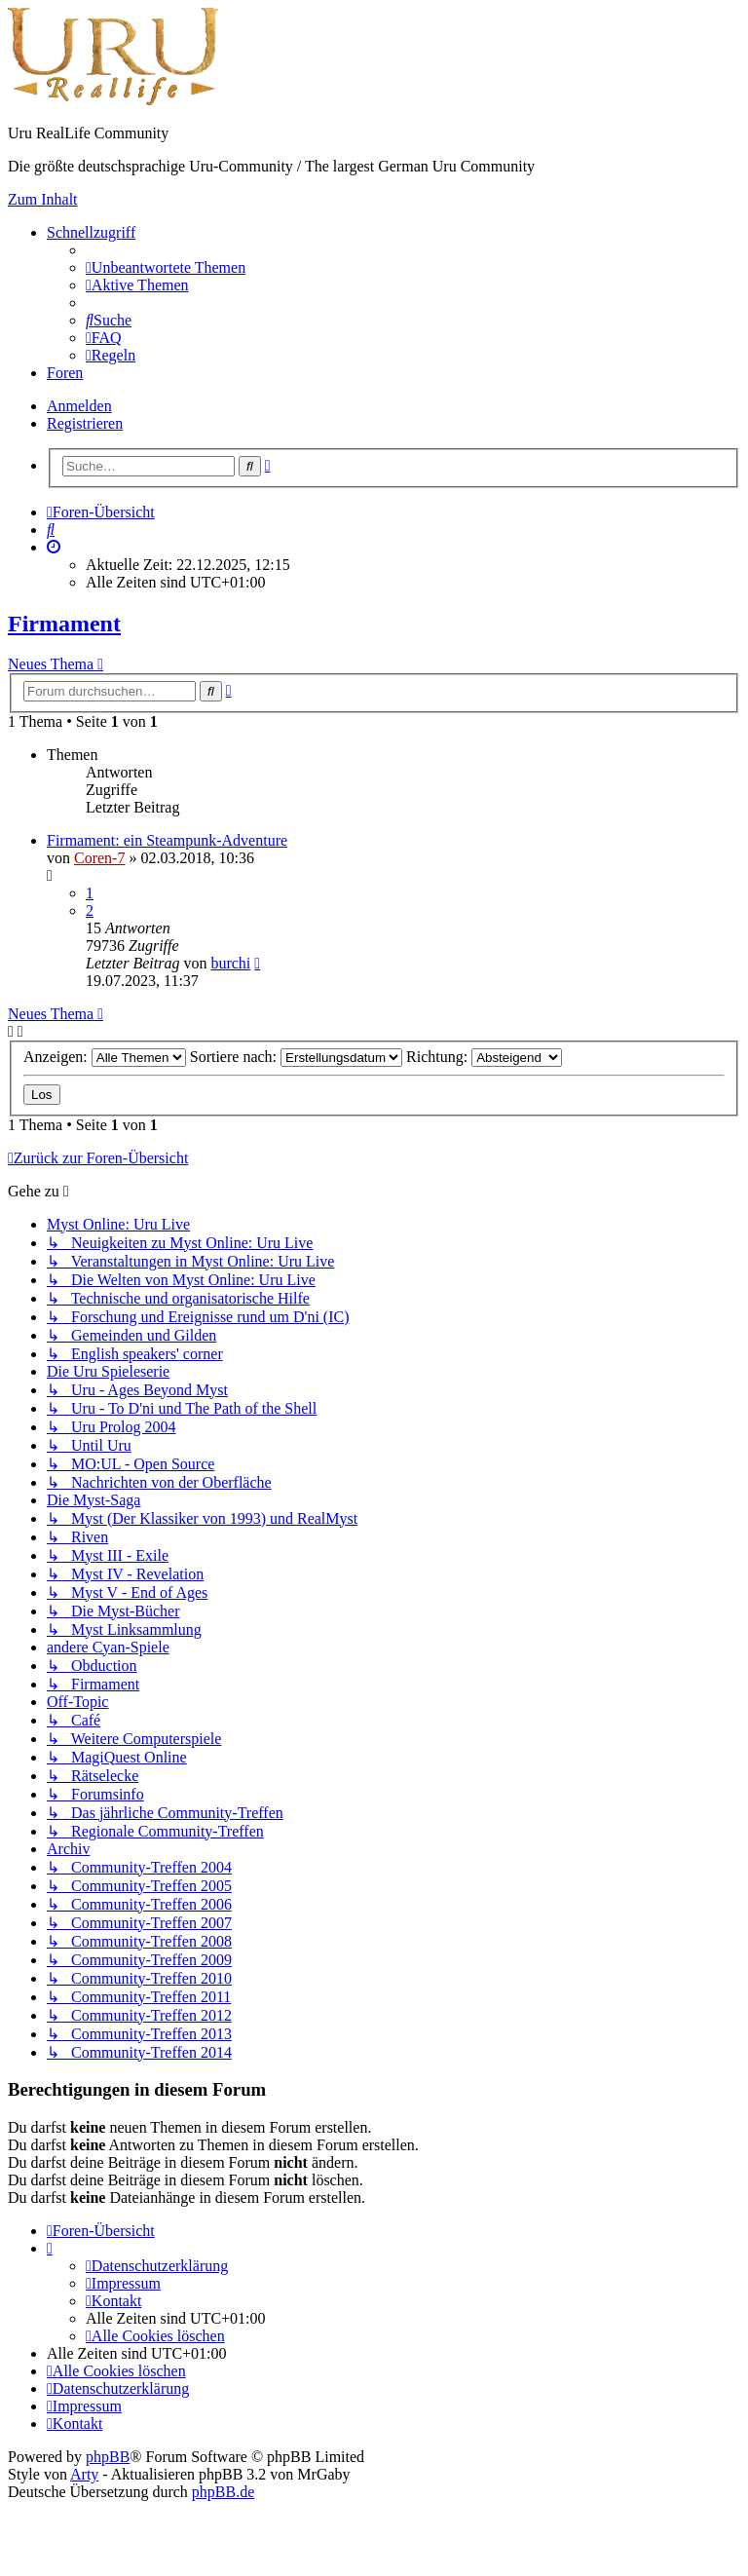 The image size is (748, 2576). I want to click on Coren-7, so click(99, 858).